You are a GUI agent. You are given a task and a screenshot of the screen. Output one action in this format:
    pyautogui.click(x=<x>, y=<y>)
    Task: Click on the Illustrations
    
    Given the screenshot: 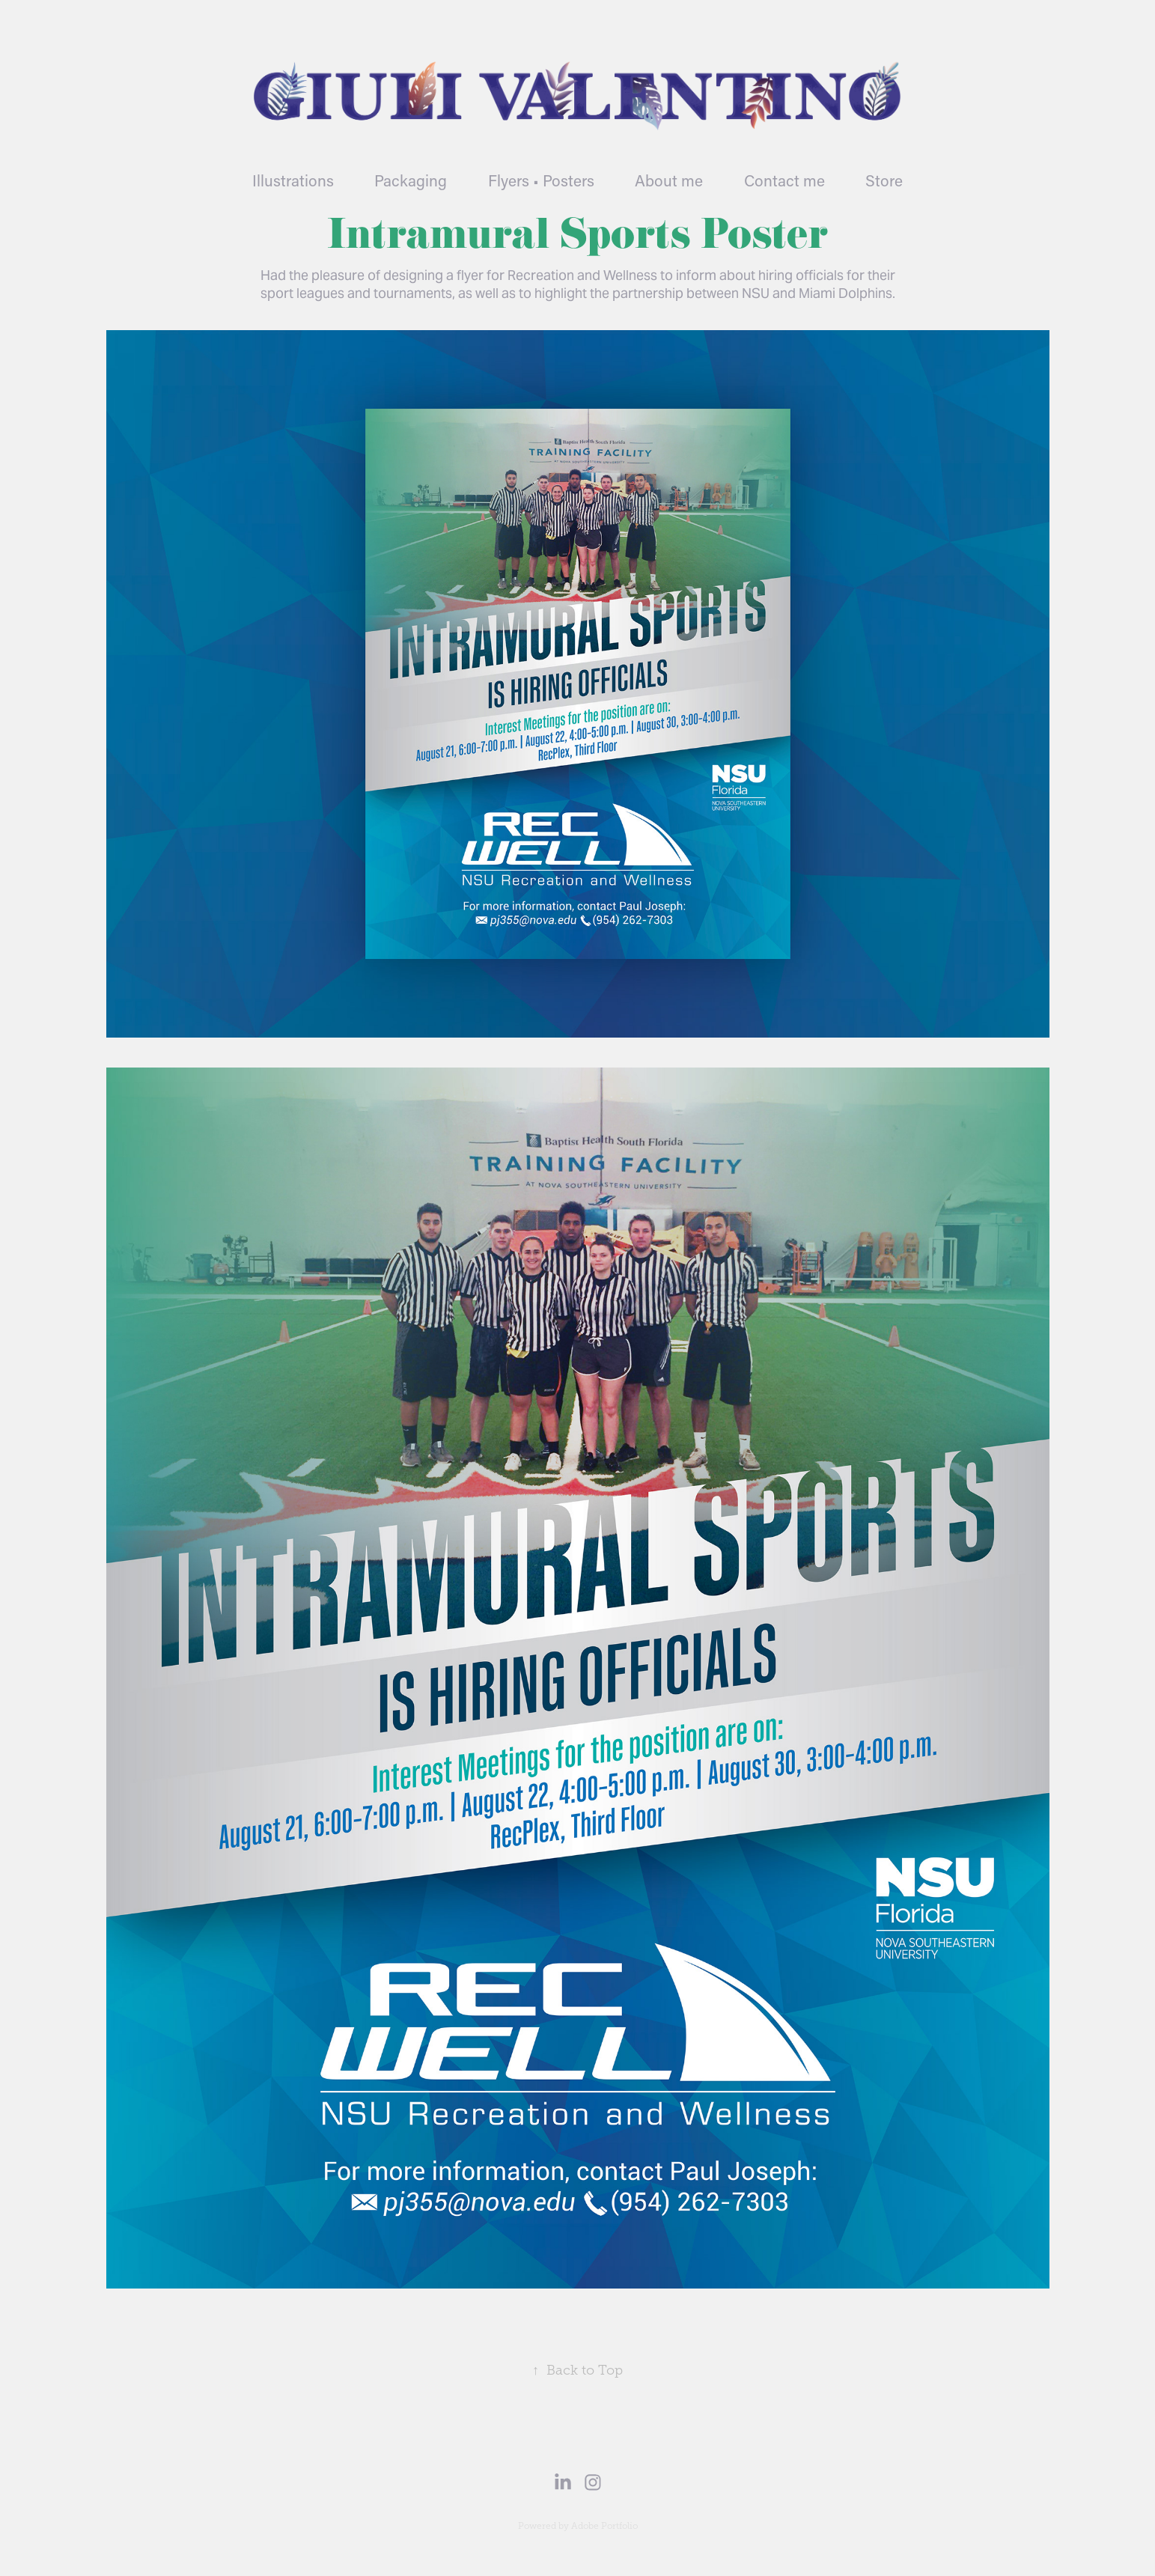 What is the action you would take?
    pyautogui.click(x=293, y=180)
    